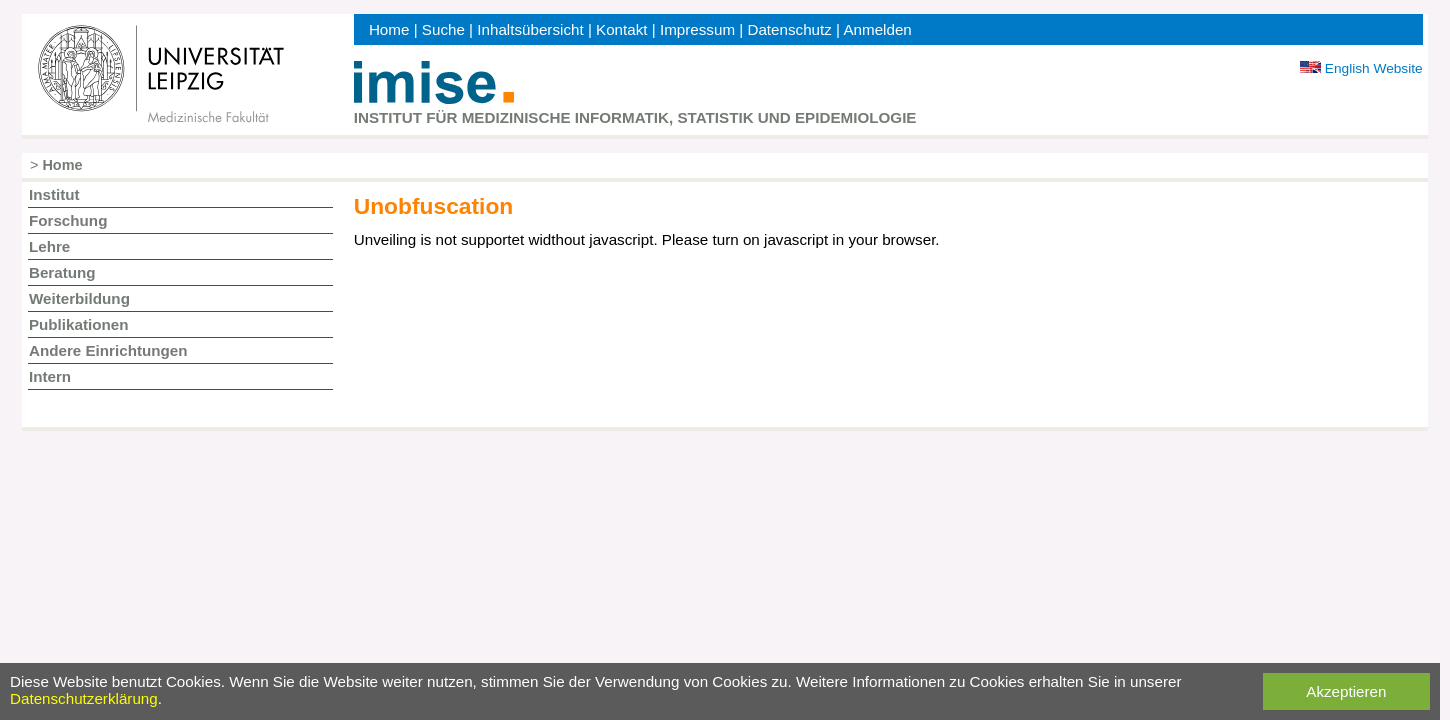 This screenshot has width=1450, height=720. Describe the element at coordinates (79, 324) in the screenshot. I see `Publikationen` at that location.